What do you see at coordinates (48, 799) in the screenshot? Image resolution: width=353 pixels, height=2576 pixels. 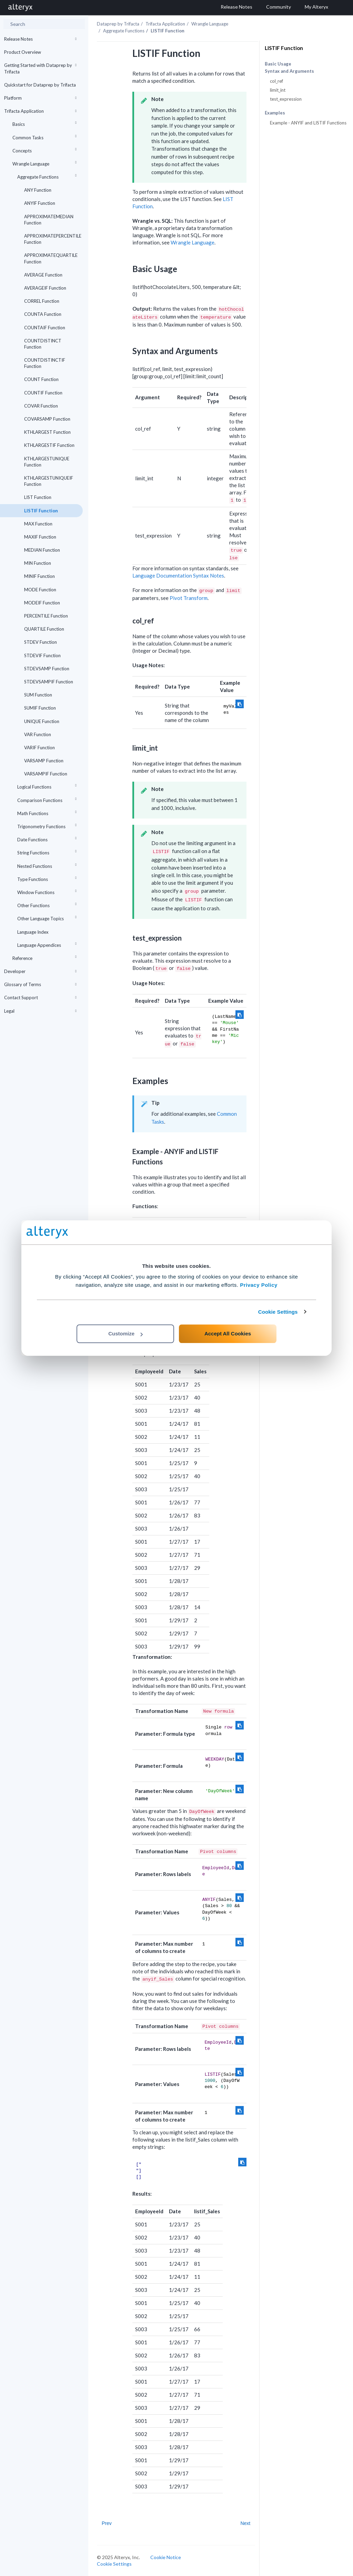 I see `Comparison Functions` at bounding box center [48, 799].